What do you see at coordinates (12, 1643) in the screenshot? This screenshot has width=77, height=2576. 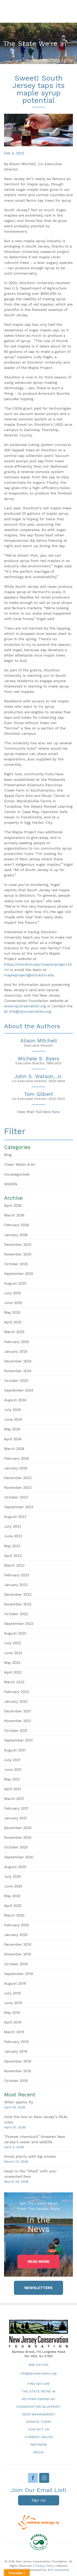 I see `July 2022` at bounding box center [12, 1643].